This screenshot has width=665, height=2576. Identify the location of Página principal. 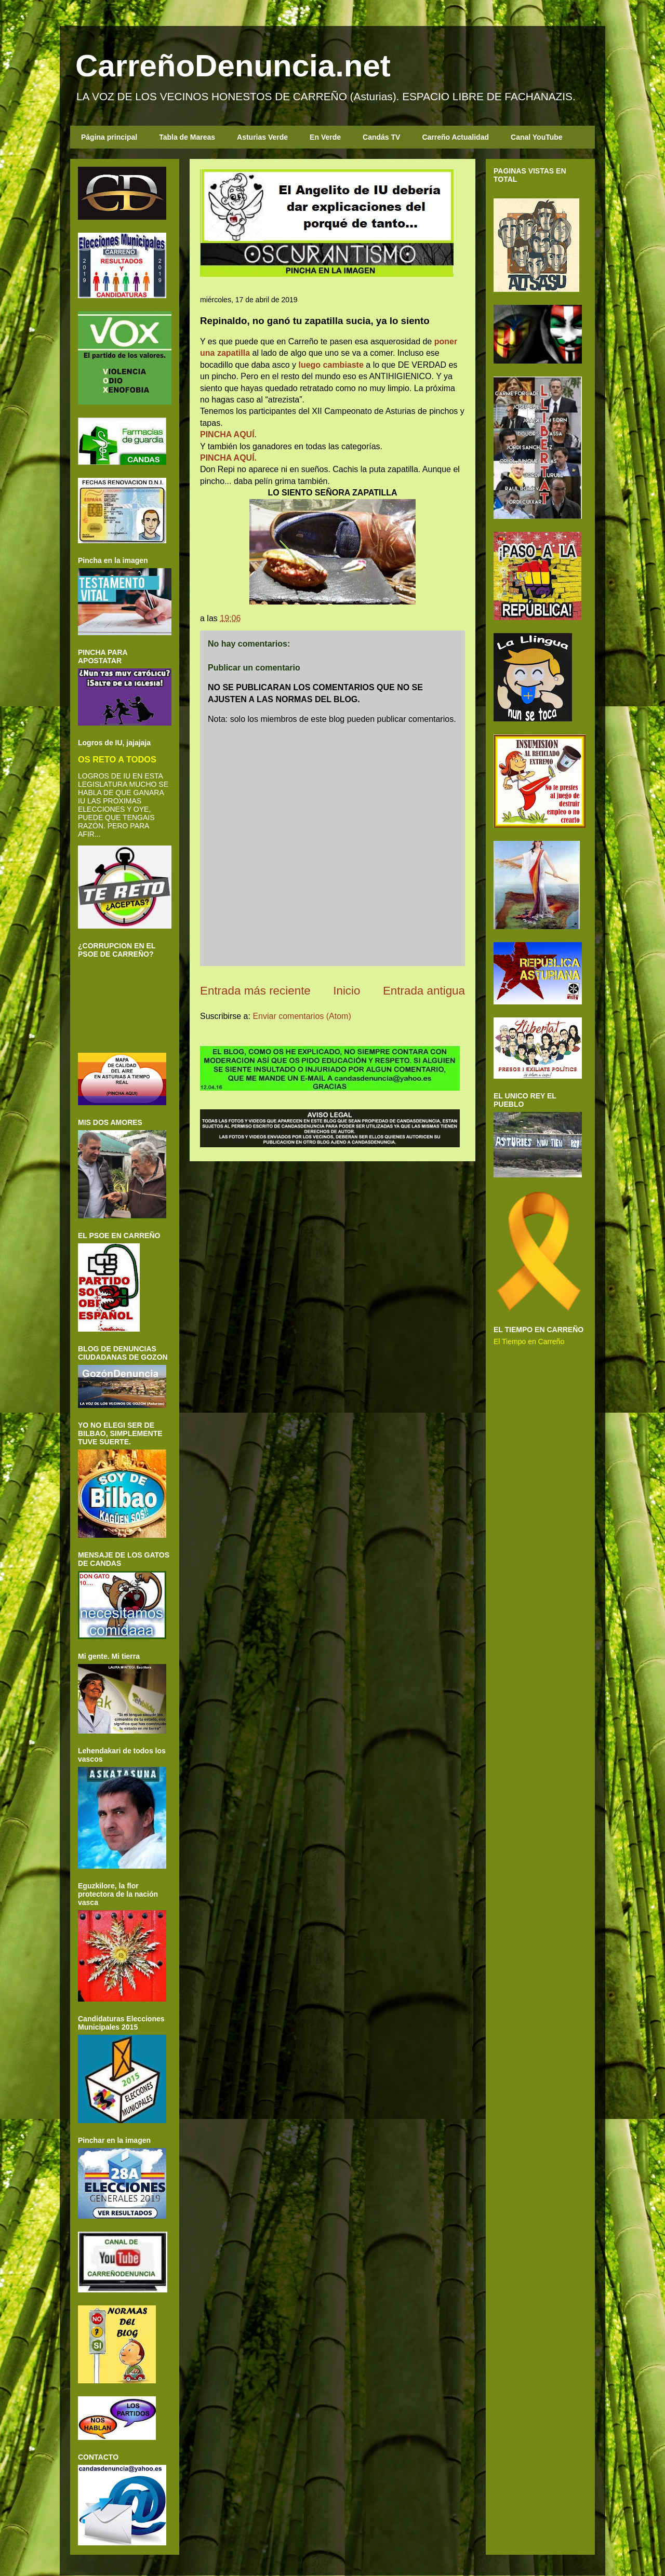
(109, 137).